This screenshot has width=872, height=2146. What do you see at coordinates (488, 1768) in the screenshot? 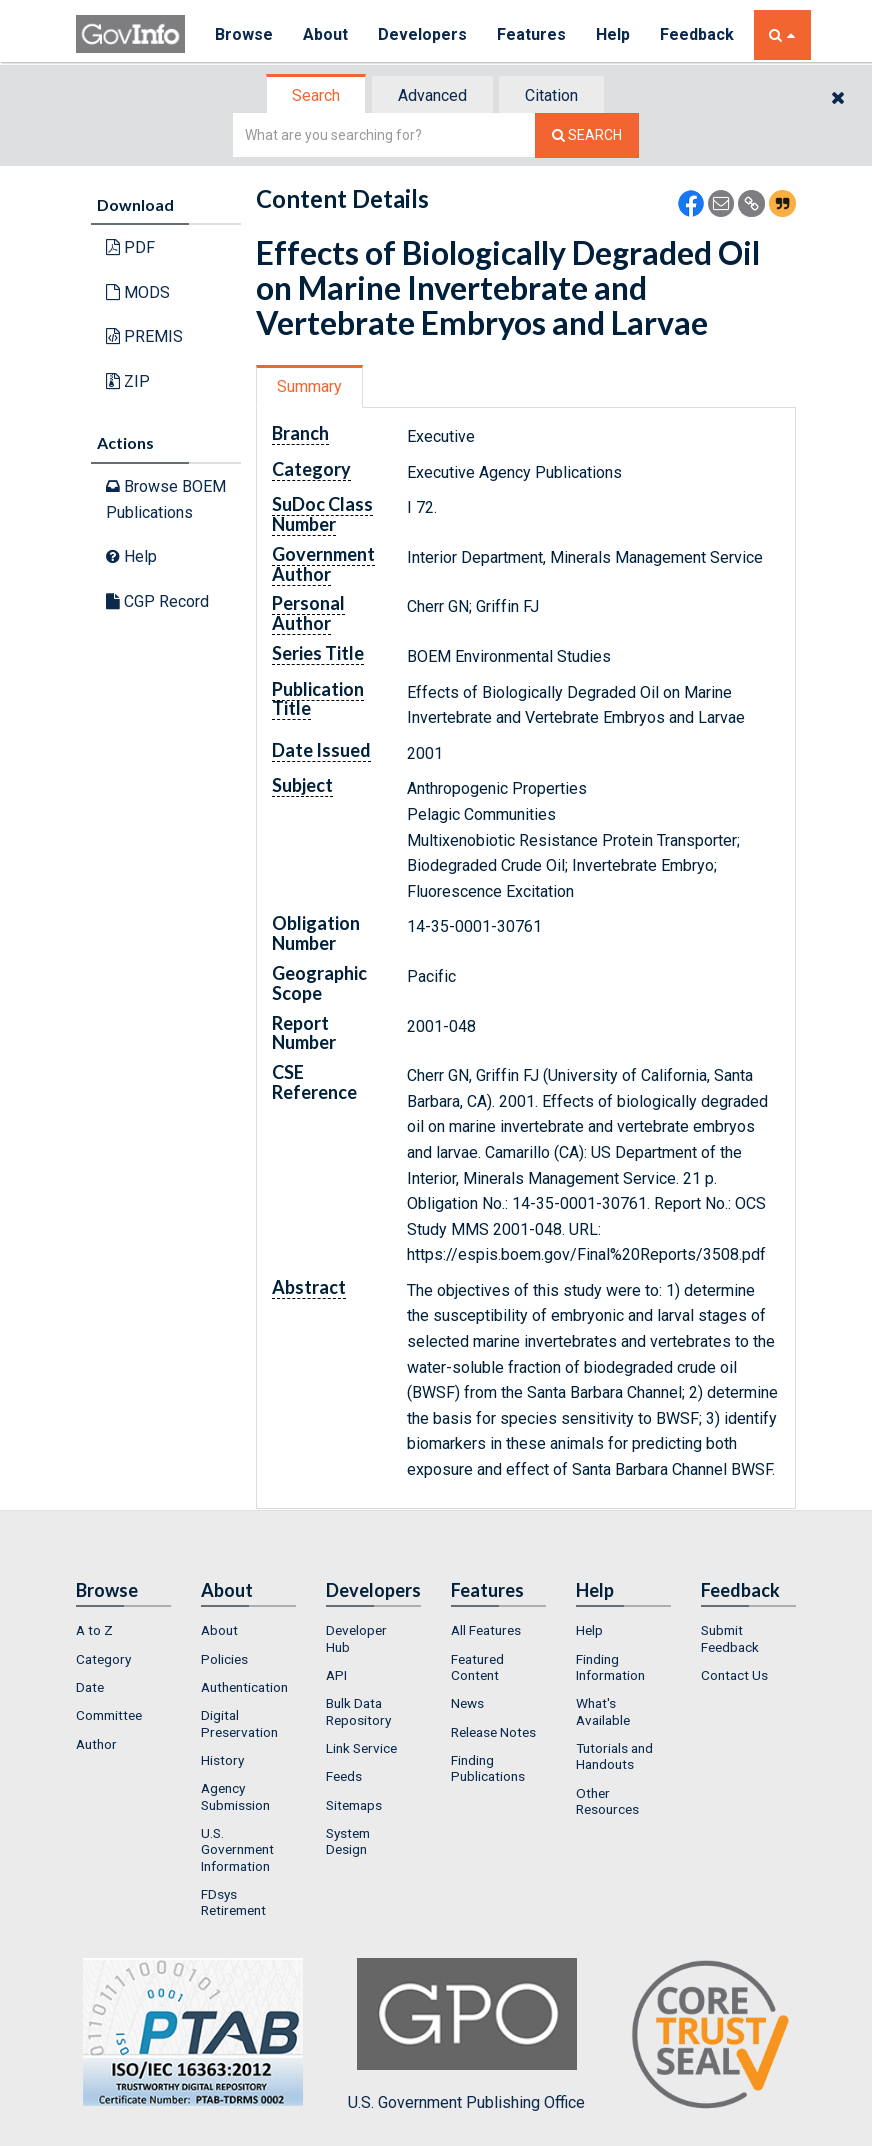
I see `Finding Publications` at bounding box center [488, 1768].